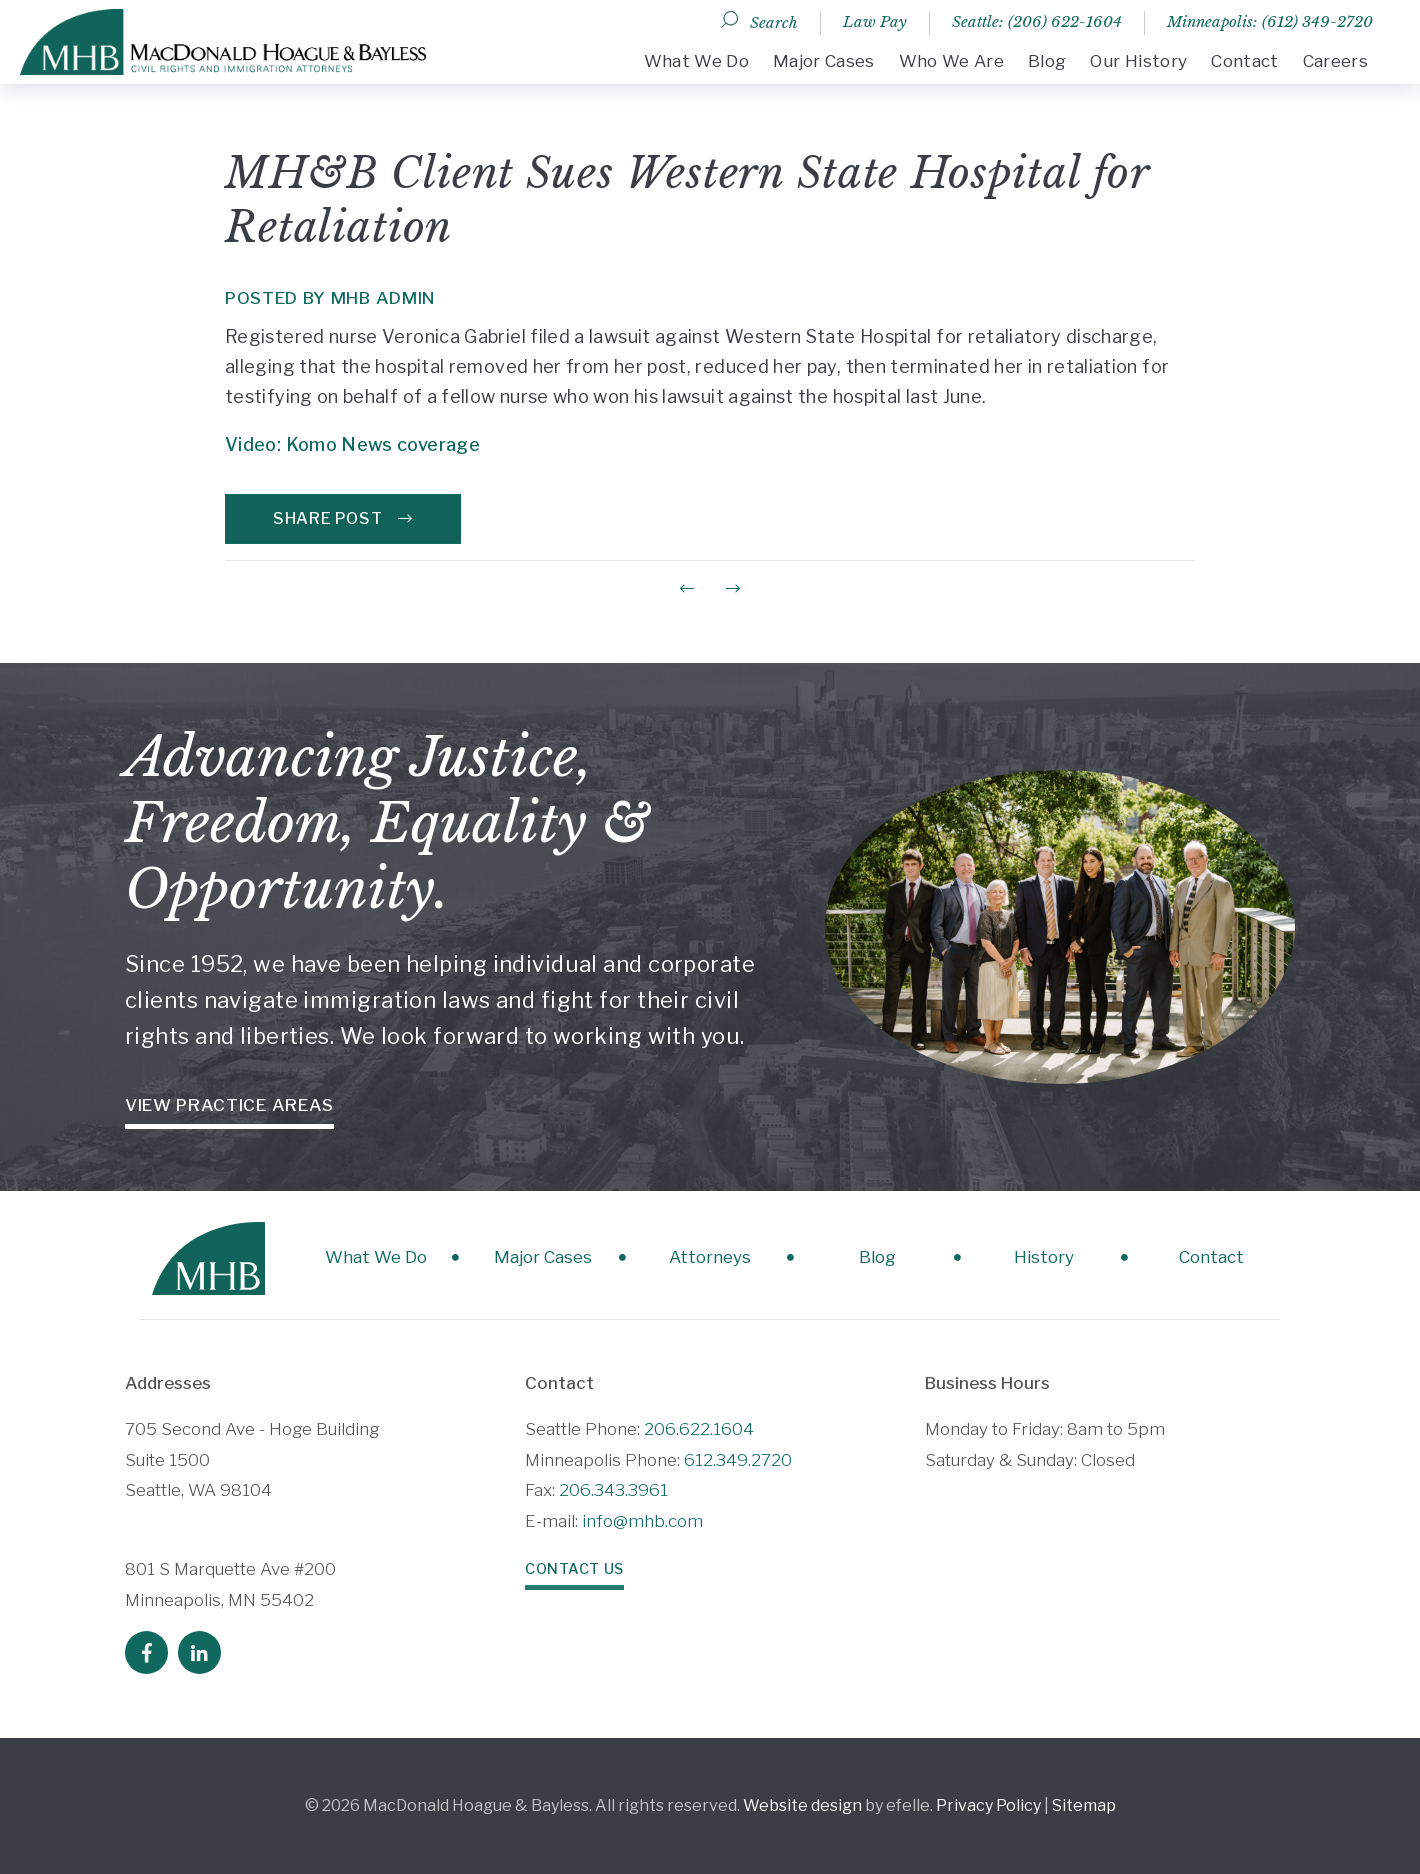 This screenshot has width=1420, height=1874. Describe the element at coordinates (343, 518) in the screenshot. I see `Share Post` at that location.